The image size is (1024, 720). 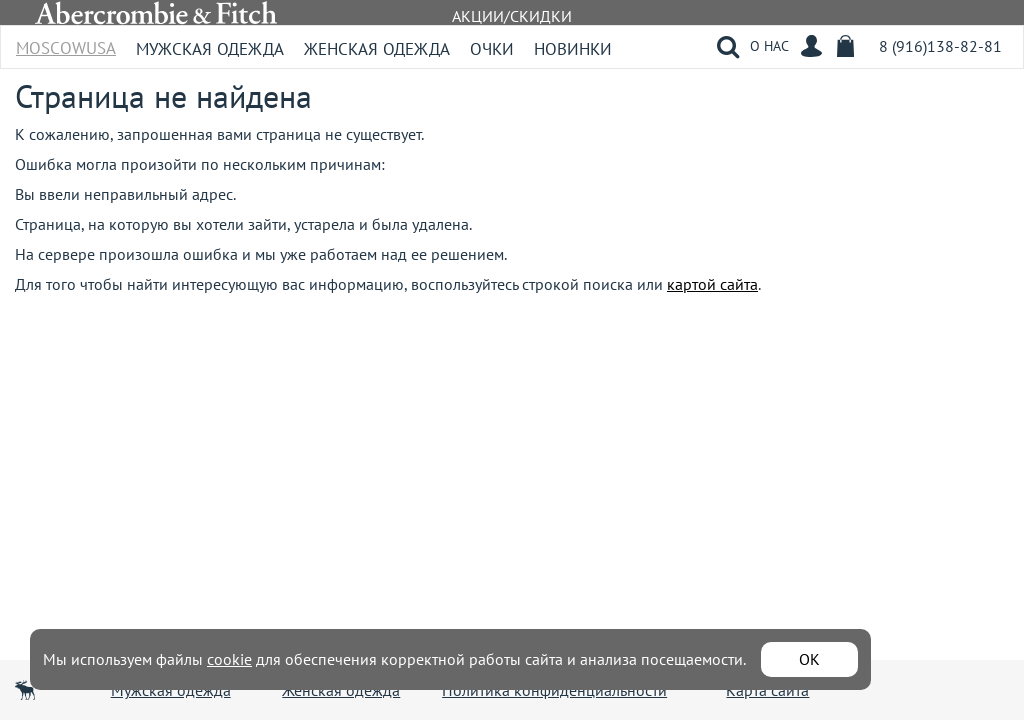 I want to click on картой сайта, so click(x=712, y=284).